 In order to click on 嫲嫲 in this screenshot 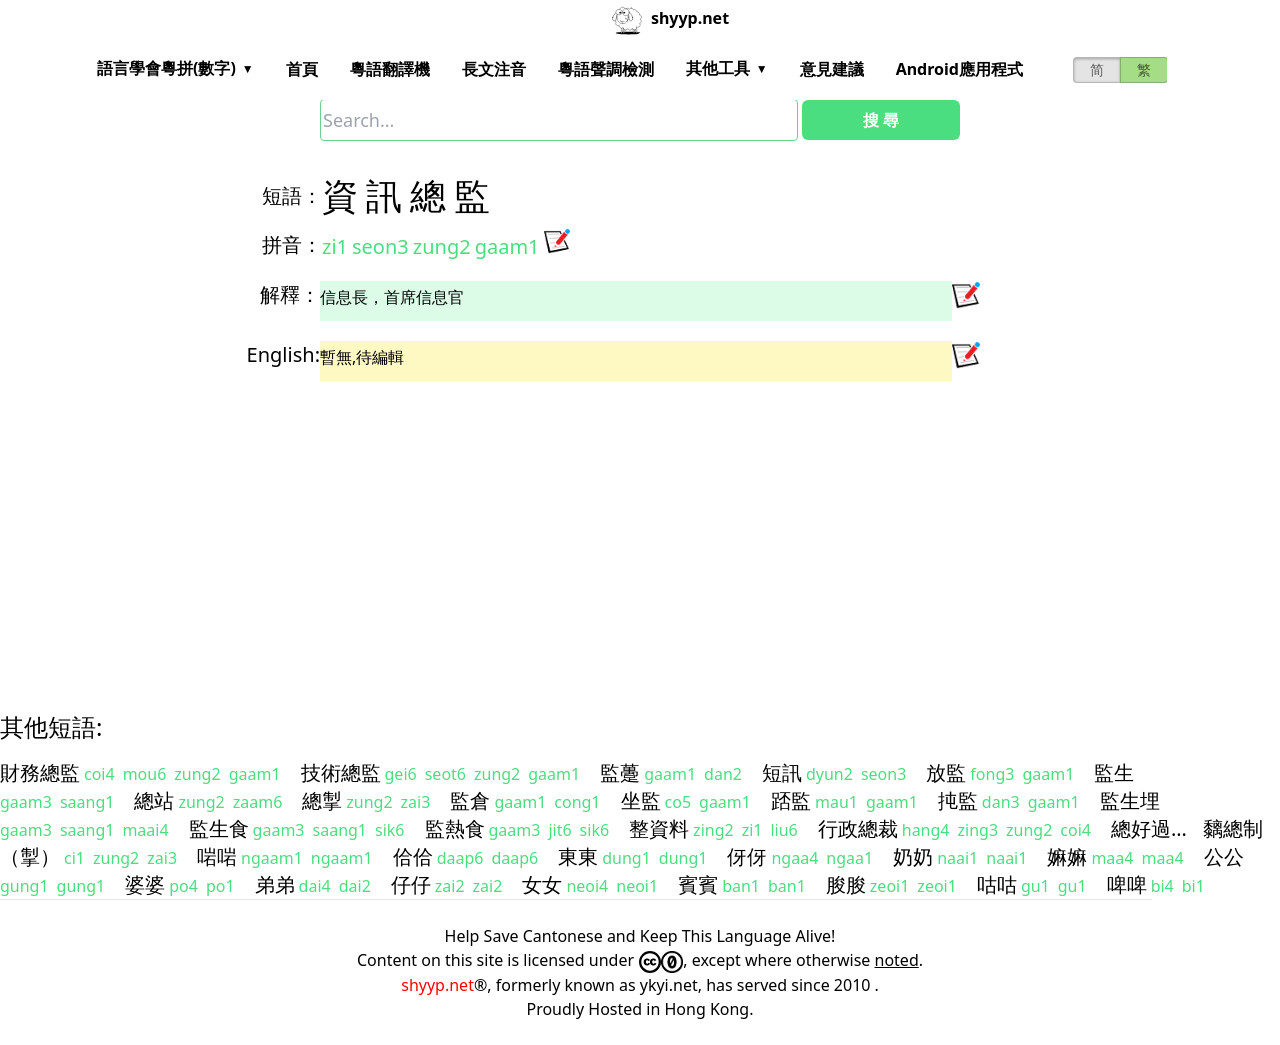, I will do `click(1067, 856)`.